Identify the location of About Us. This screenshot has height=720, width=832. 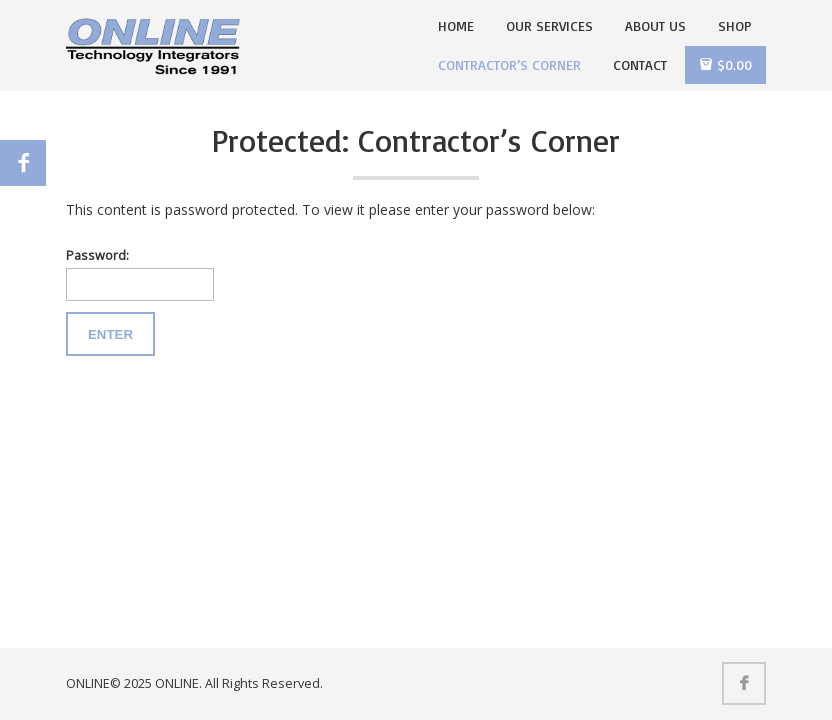
(655, 25).